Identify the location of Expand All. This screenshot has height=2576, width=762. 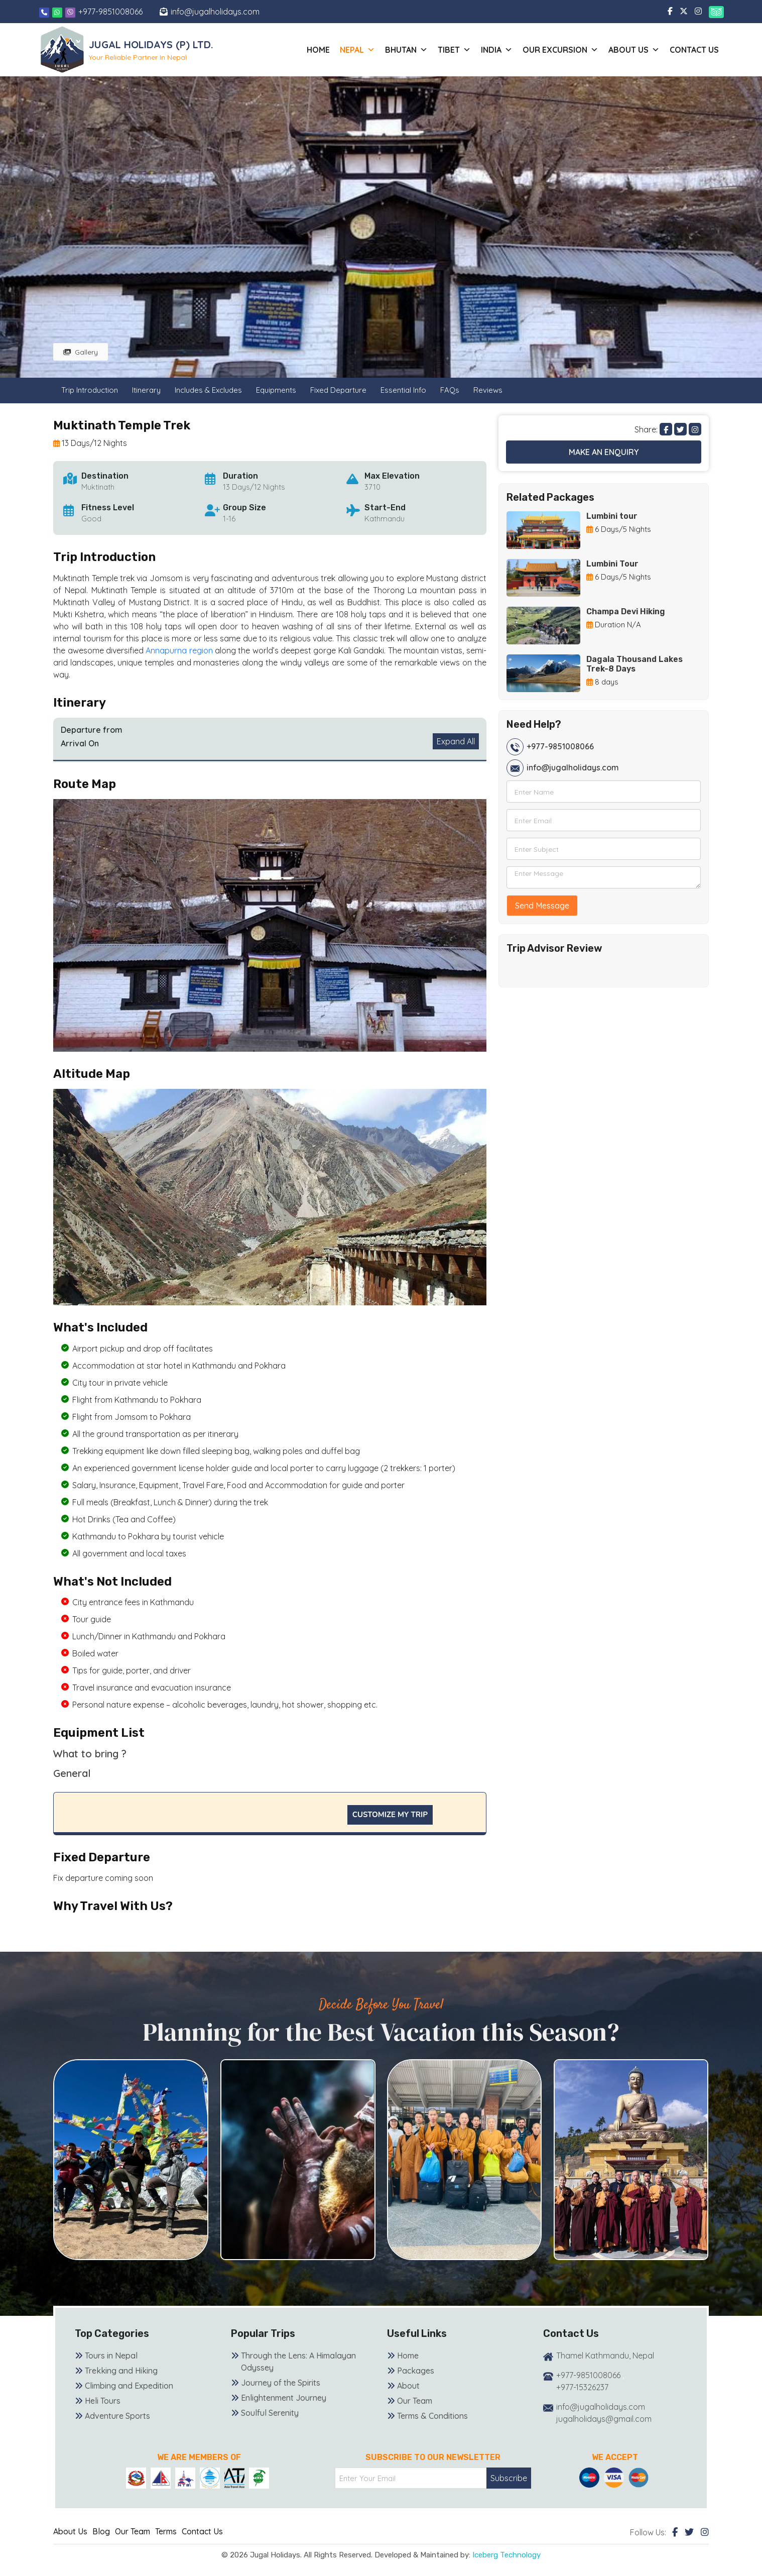
(456, 741).